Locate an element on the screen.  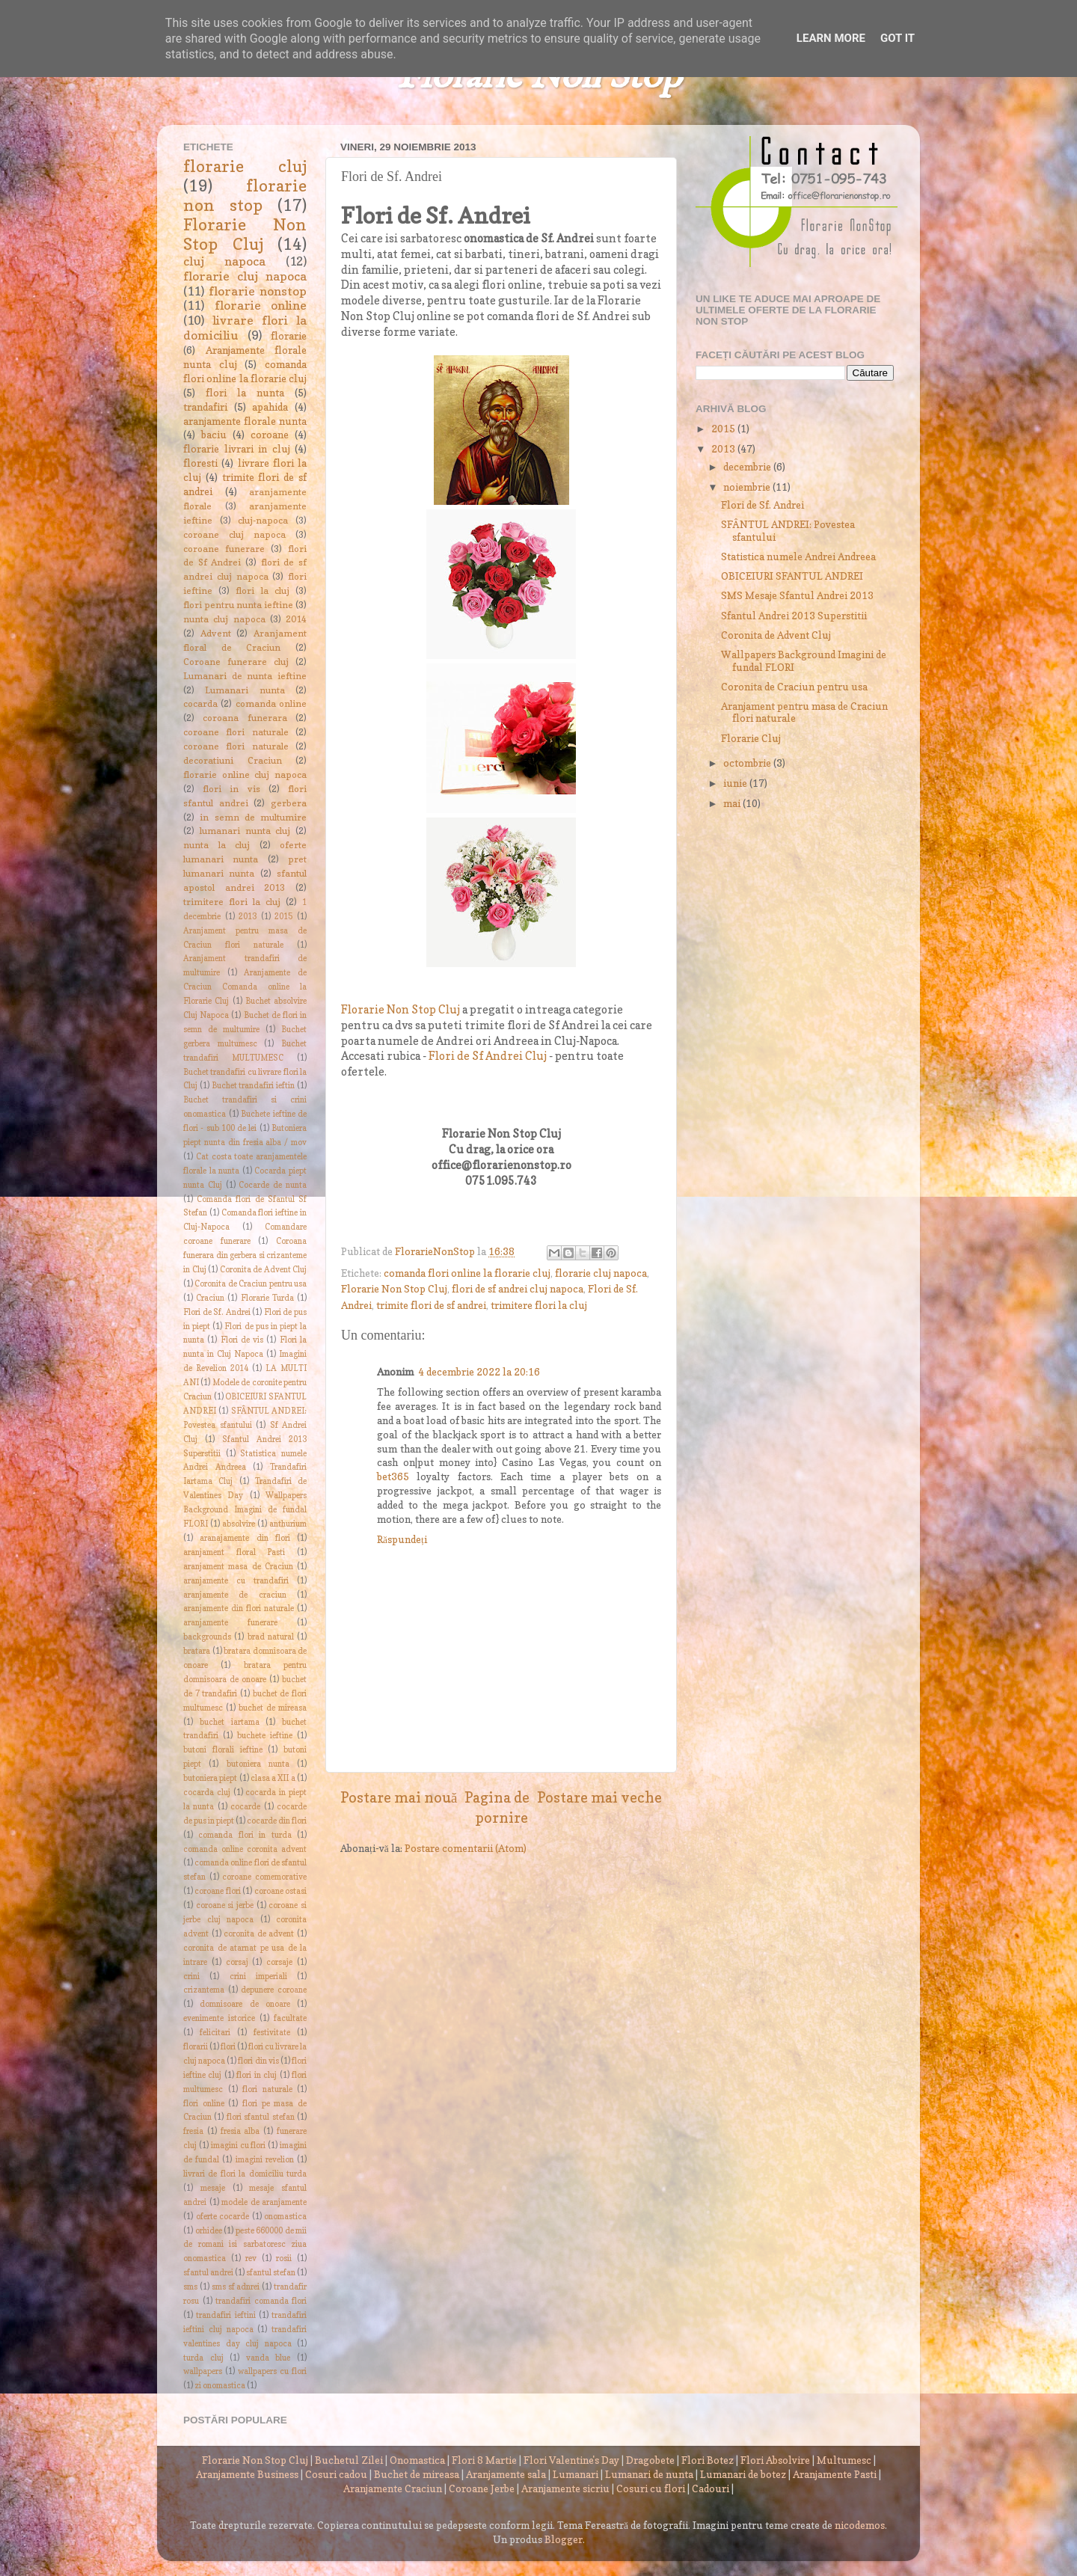
trandafiri comanda flori is located at coordinates (261, 2301).